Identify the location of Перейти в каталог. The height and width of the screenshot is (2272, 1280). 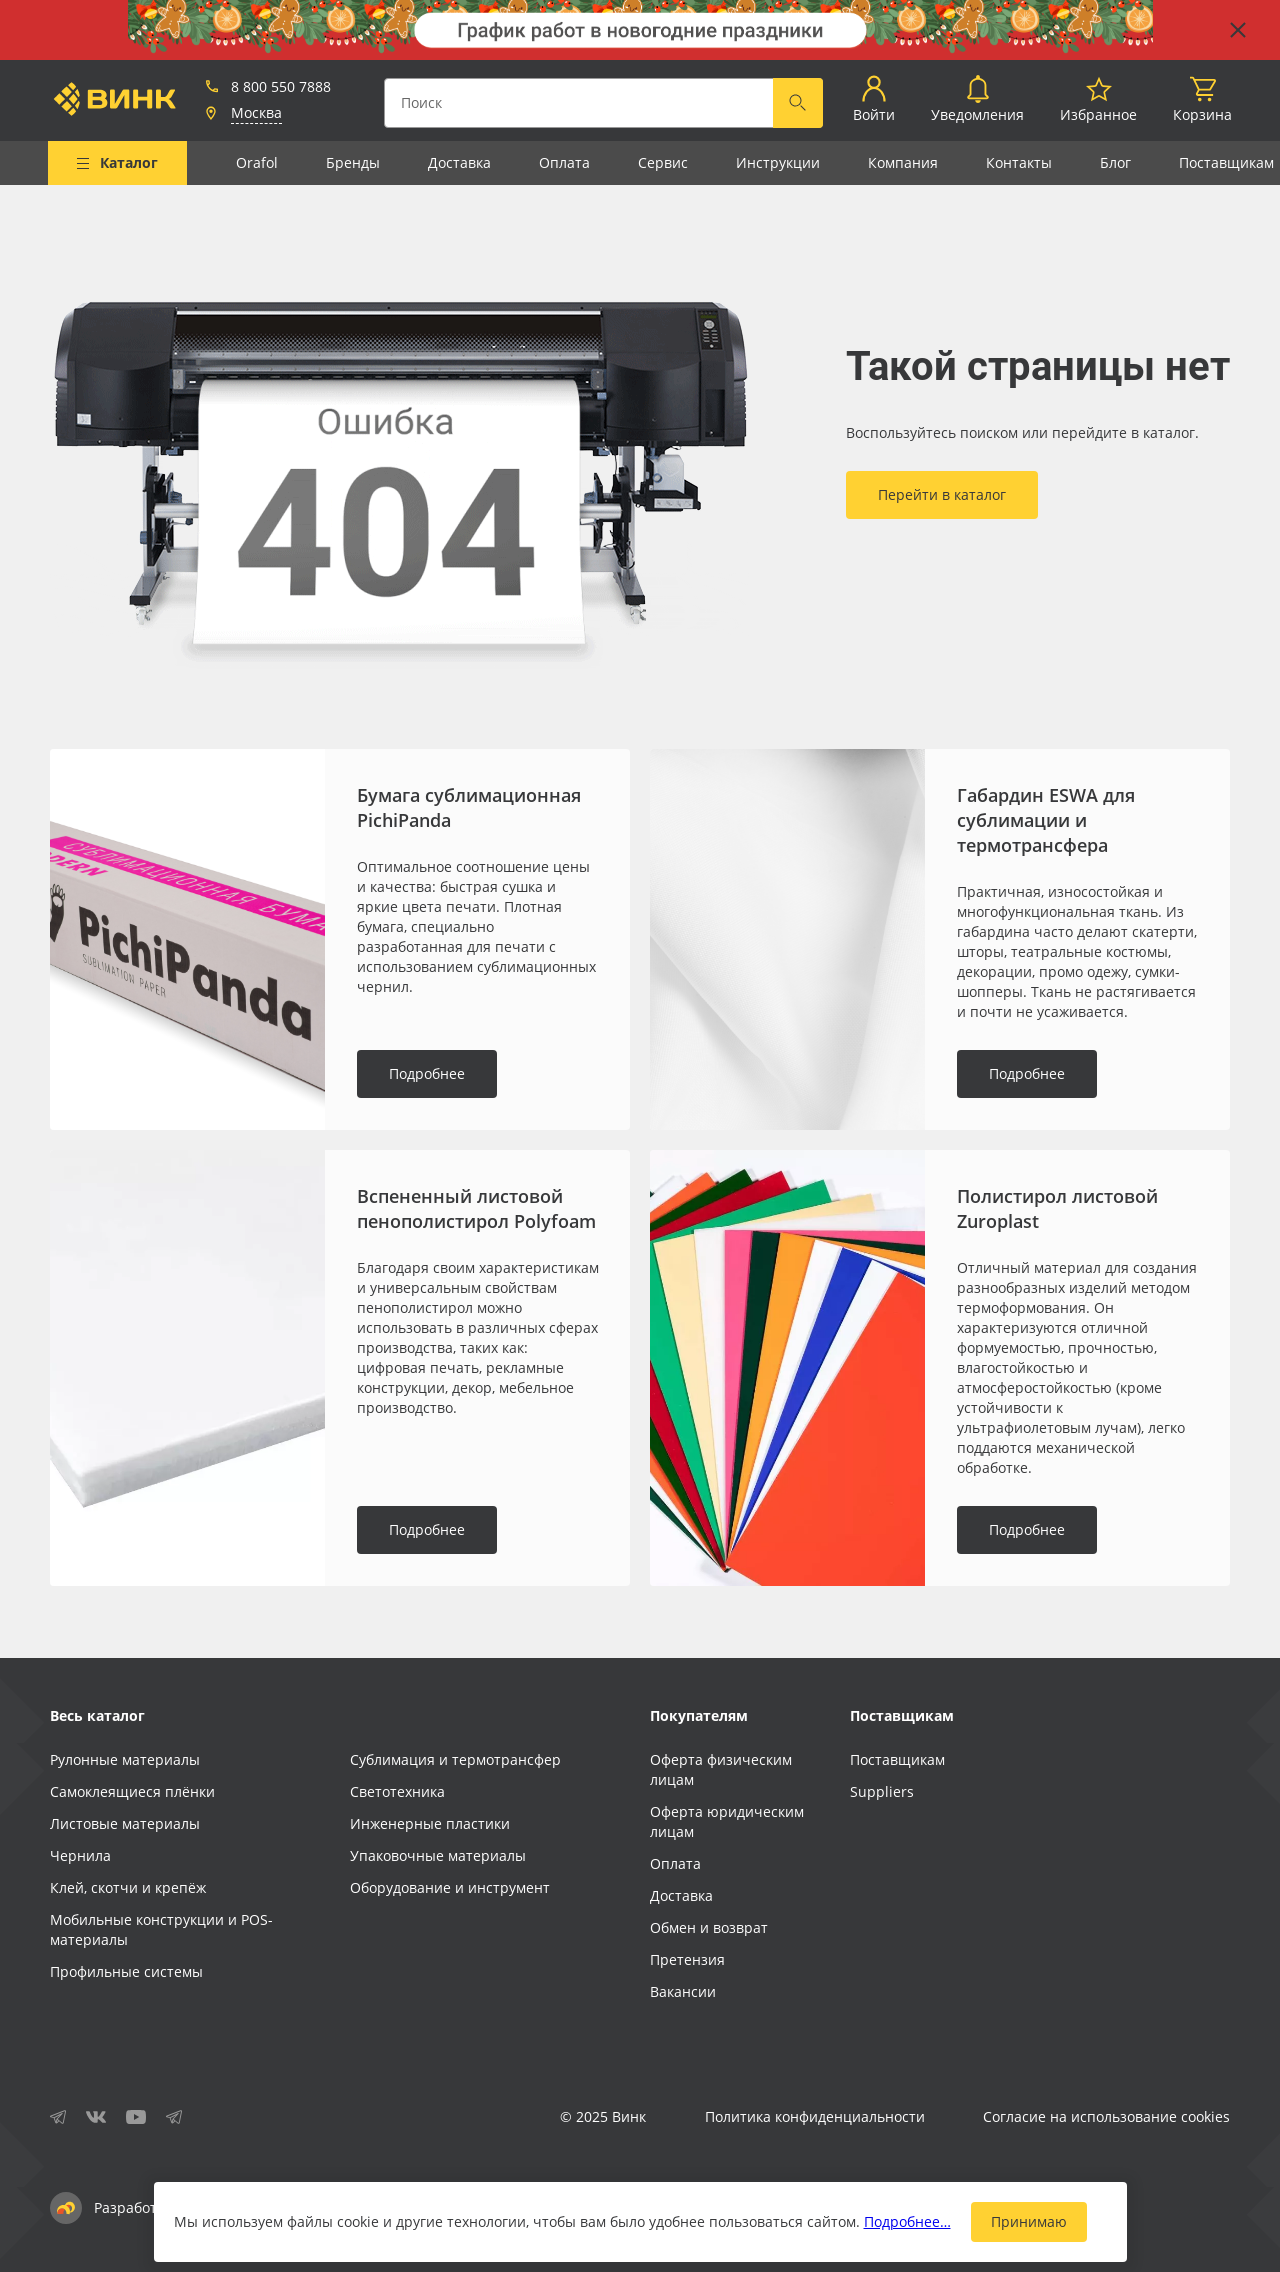
(942, 494).